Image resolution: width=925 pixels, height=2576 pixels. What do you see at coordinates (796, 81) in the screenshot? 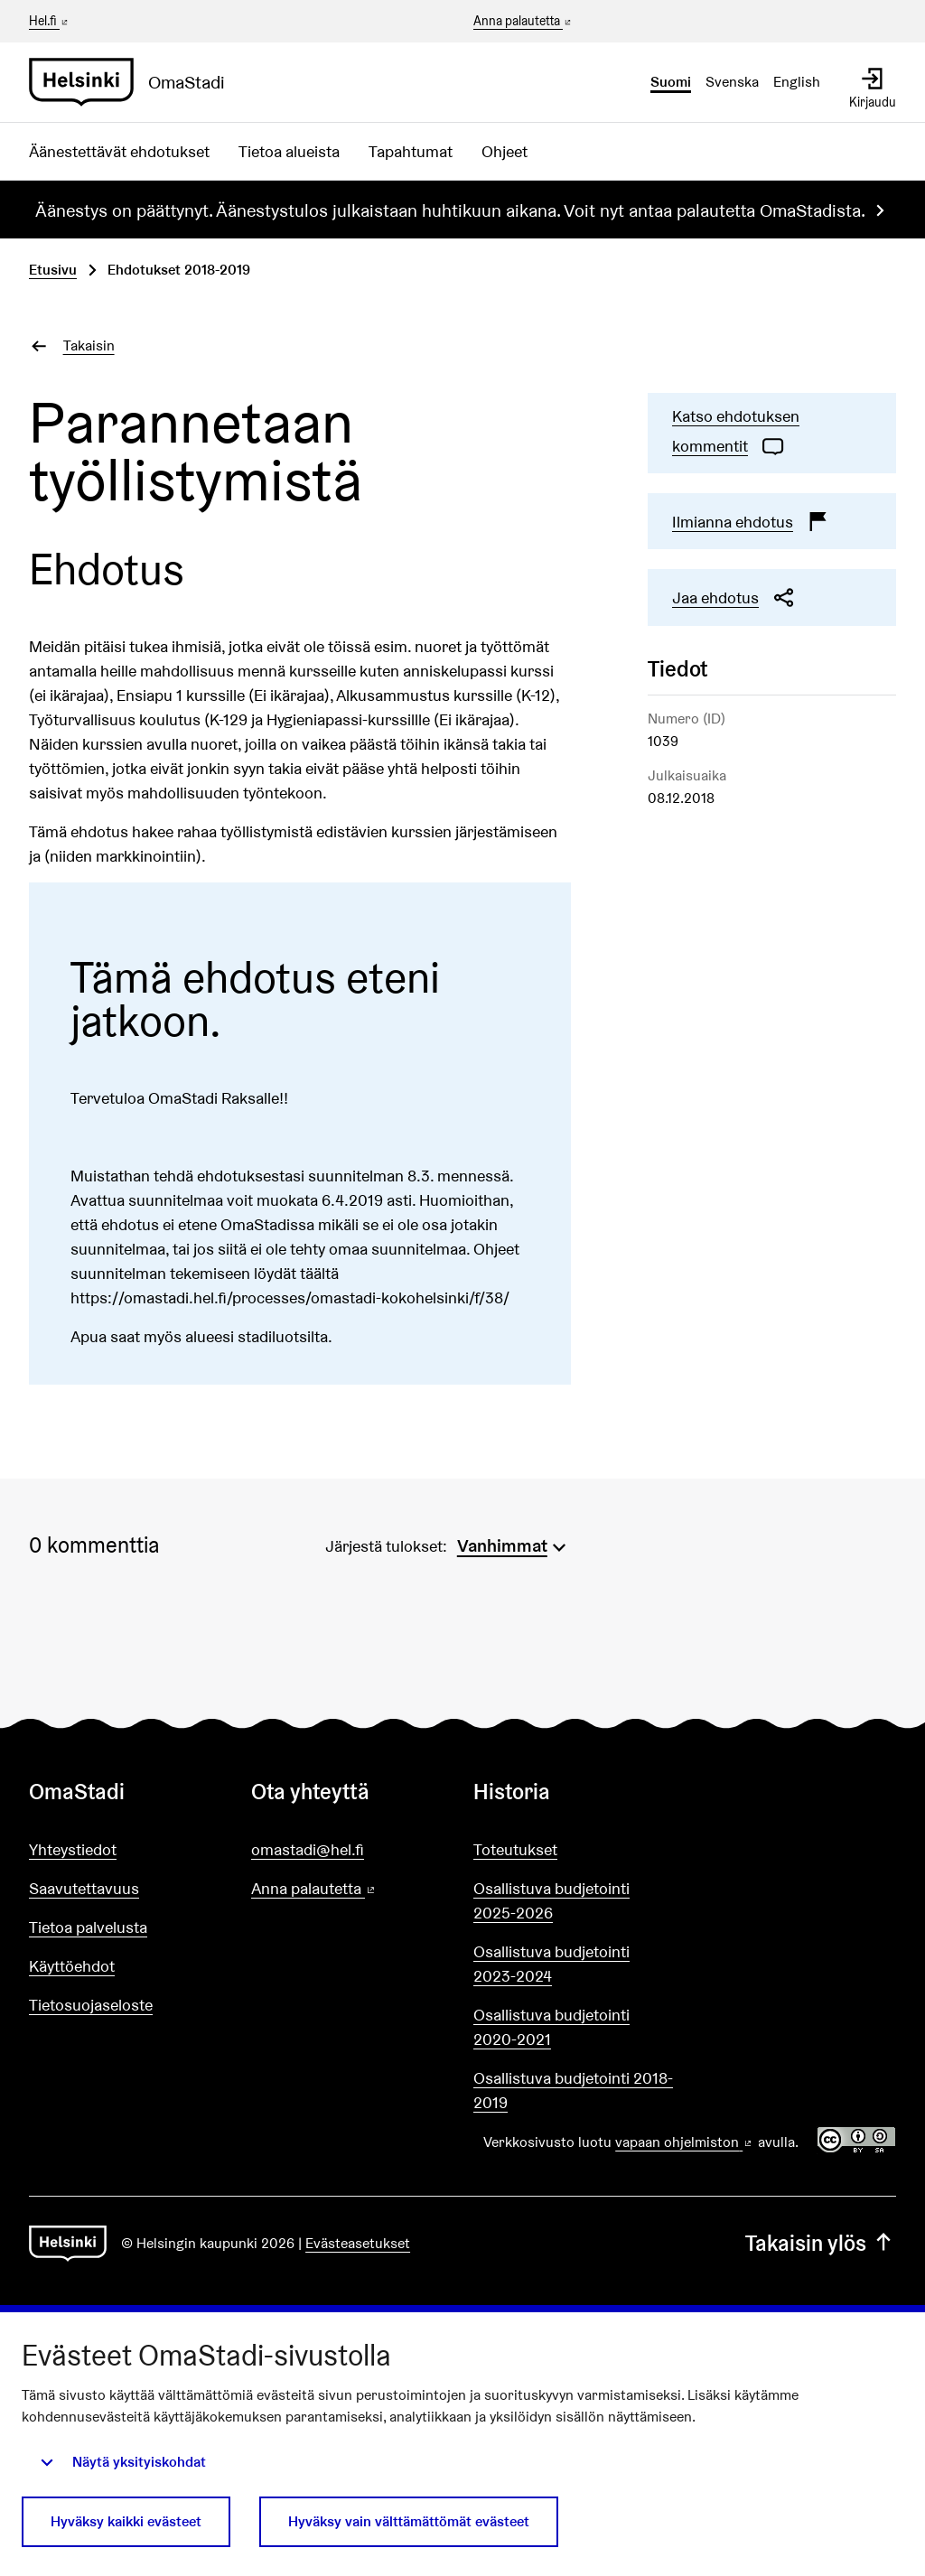
I see `English` at bounding box center [796, 81].